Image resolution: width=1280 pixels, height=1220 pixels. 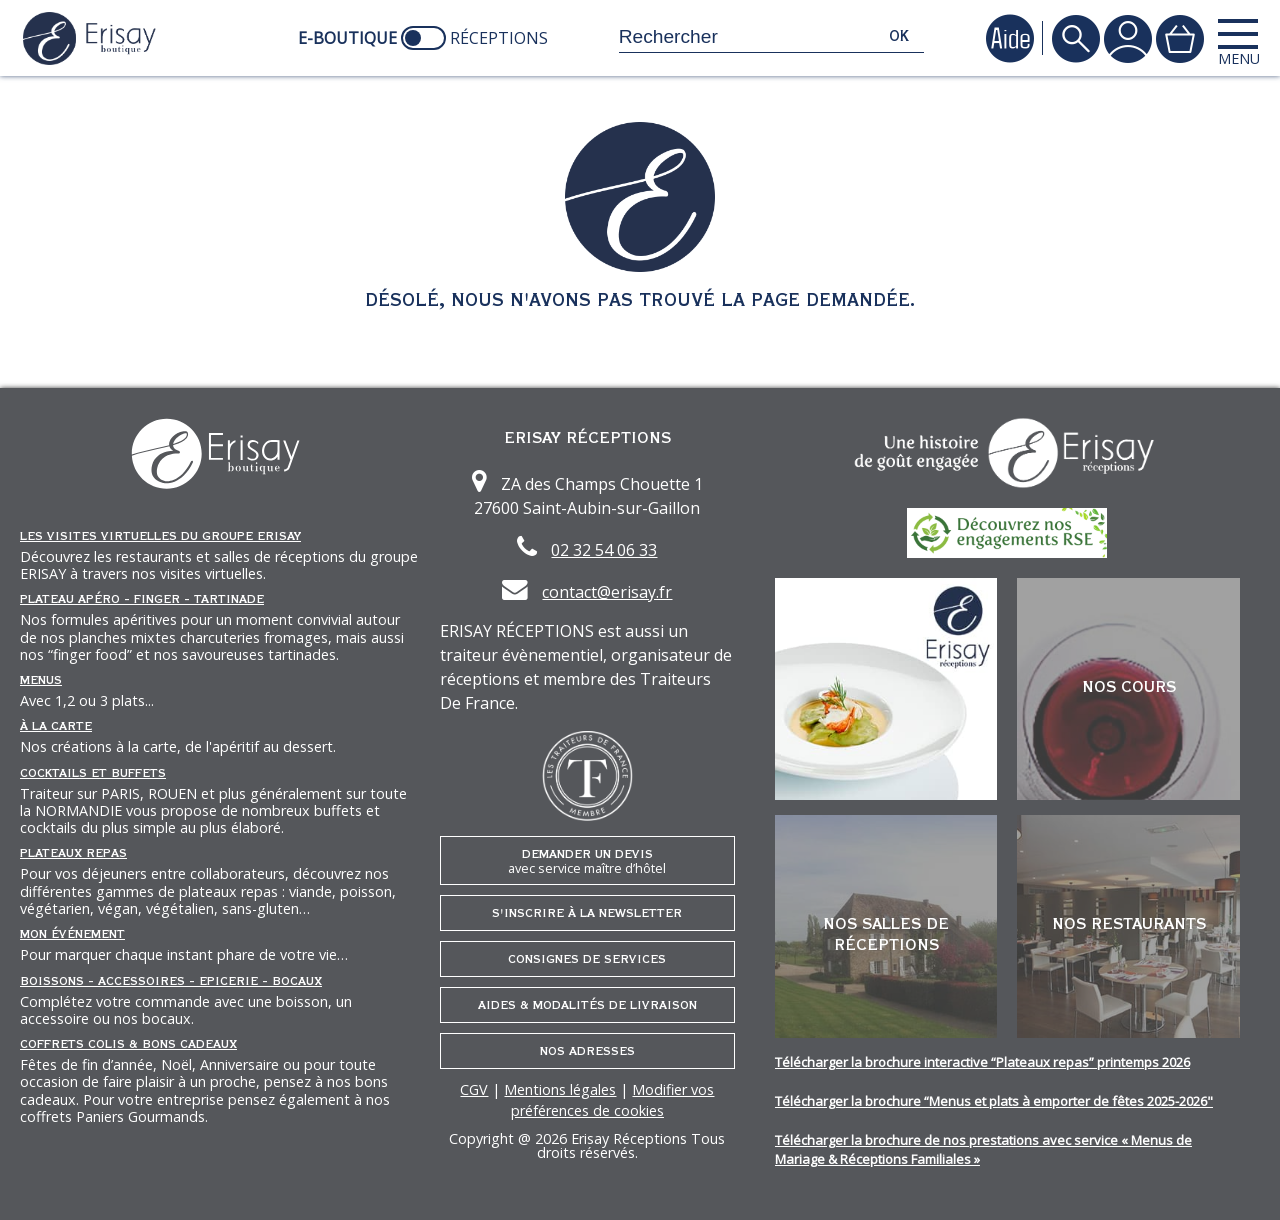 What do you see at coordinates (604, 550) in the screenshot?
I see `02 32 54 06 33` at bounding box center [604, 550].